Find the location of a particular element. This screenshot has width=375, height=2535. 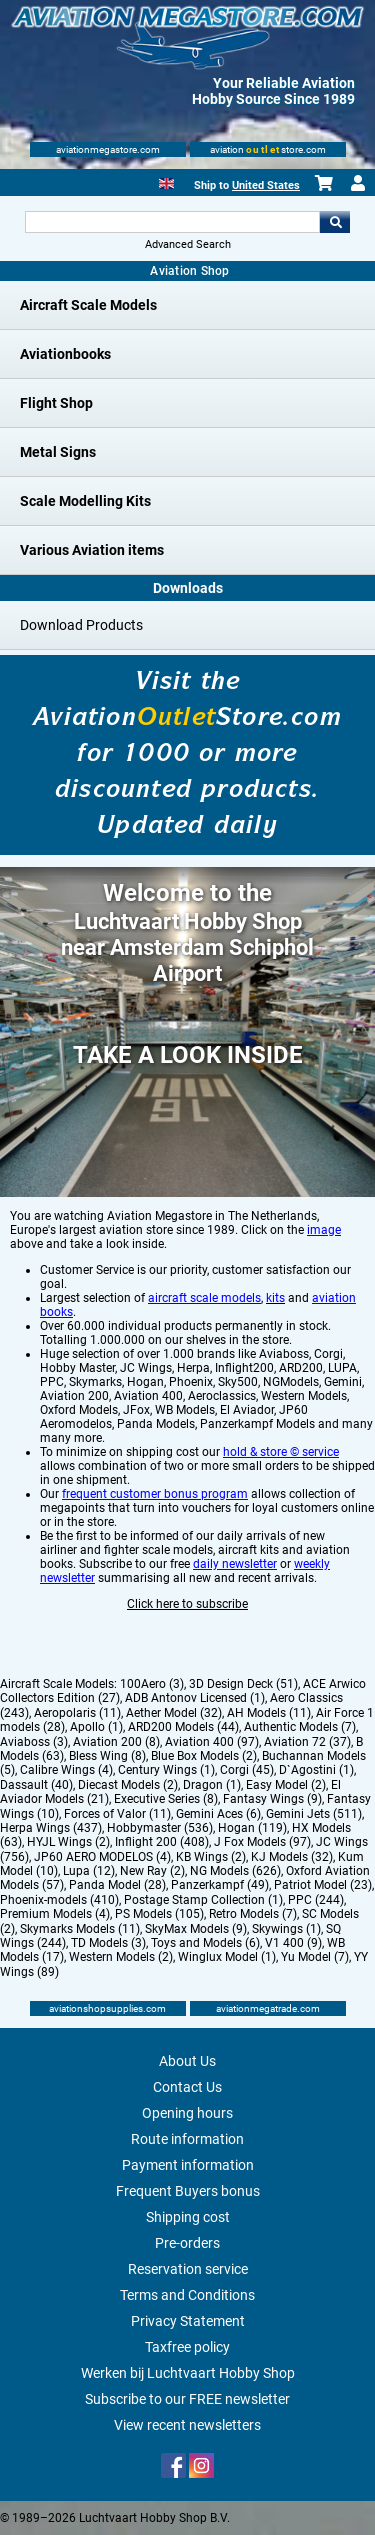

Go is located at coordinates (335, 222).